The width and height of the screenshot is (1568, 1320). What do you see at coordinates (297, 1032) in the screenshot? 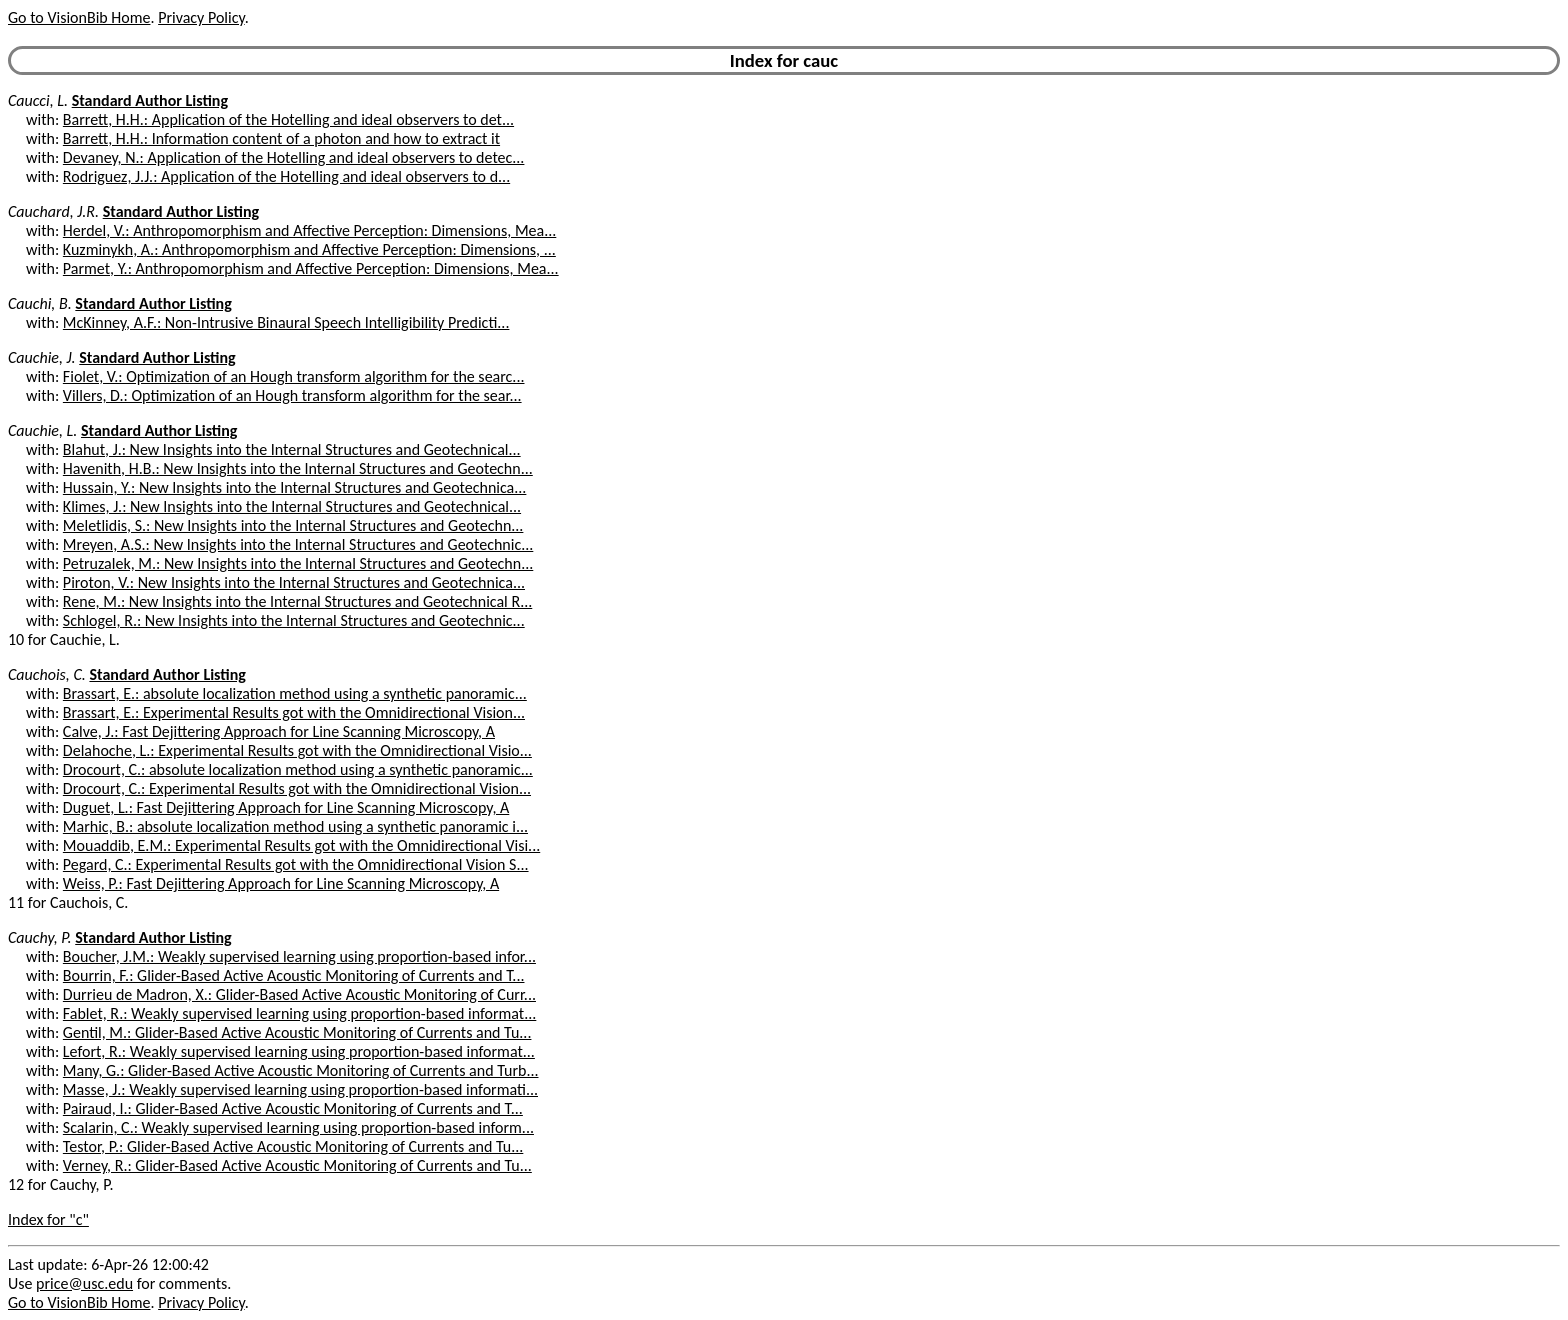
I see `Gentil, M.: Glider-Based Active Acoustic Monitoring of Currents and Tu...` at bounding box center [297, 1032].